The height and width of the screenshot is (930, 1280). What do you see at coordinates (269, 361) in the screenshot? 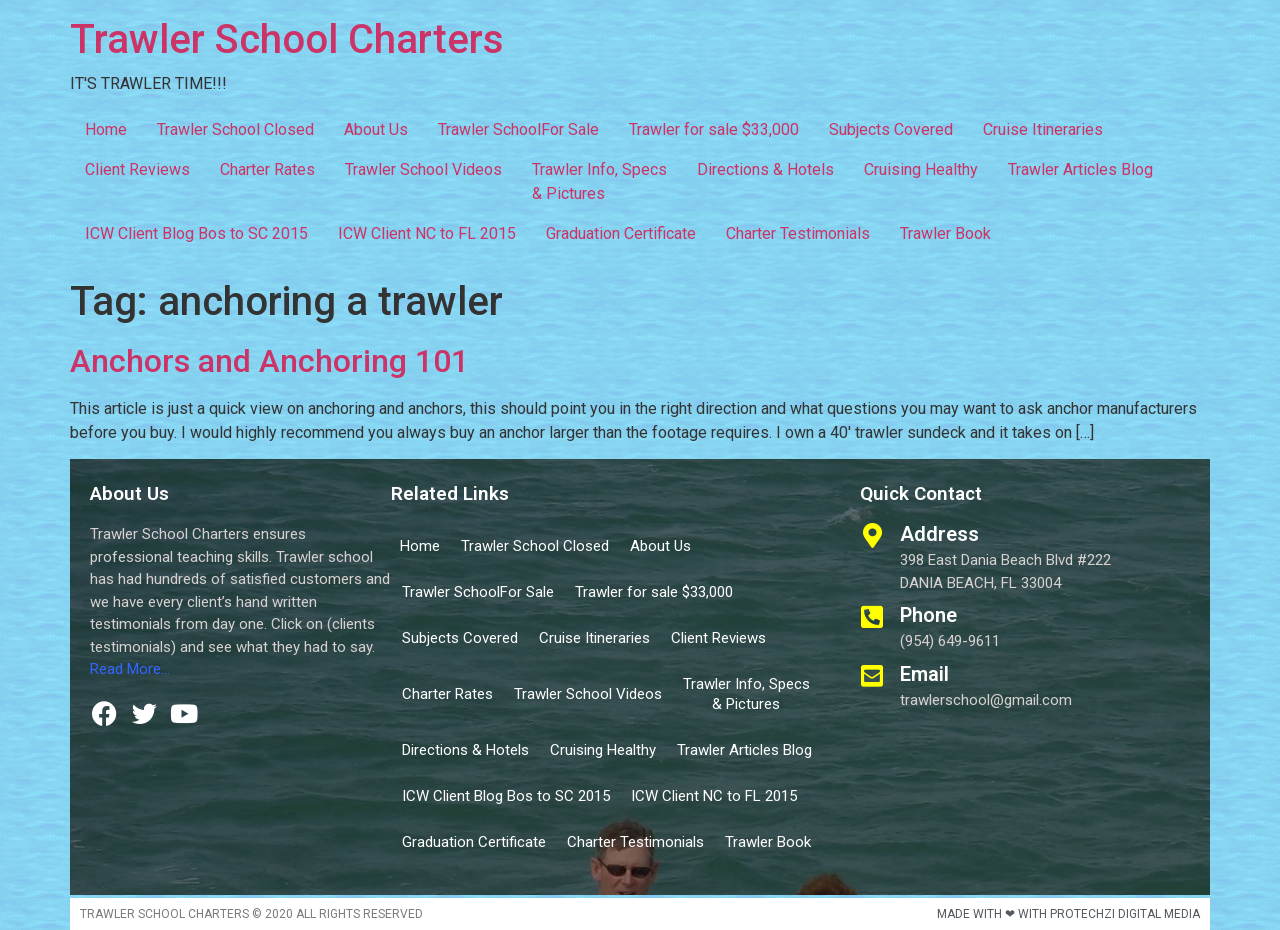
I see `Anchors and Anchoring 101` at bounding box center [269, 361].